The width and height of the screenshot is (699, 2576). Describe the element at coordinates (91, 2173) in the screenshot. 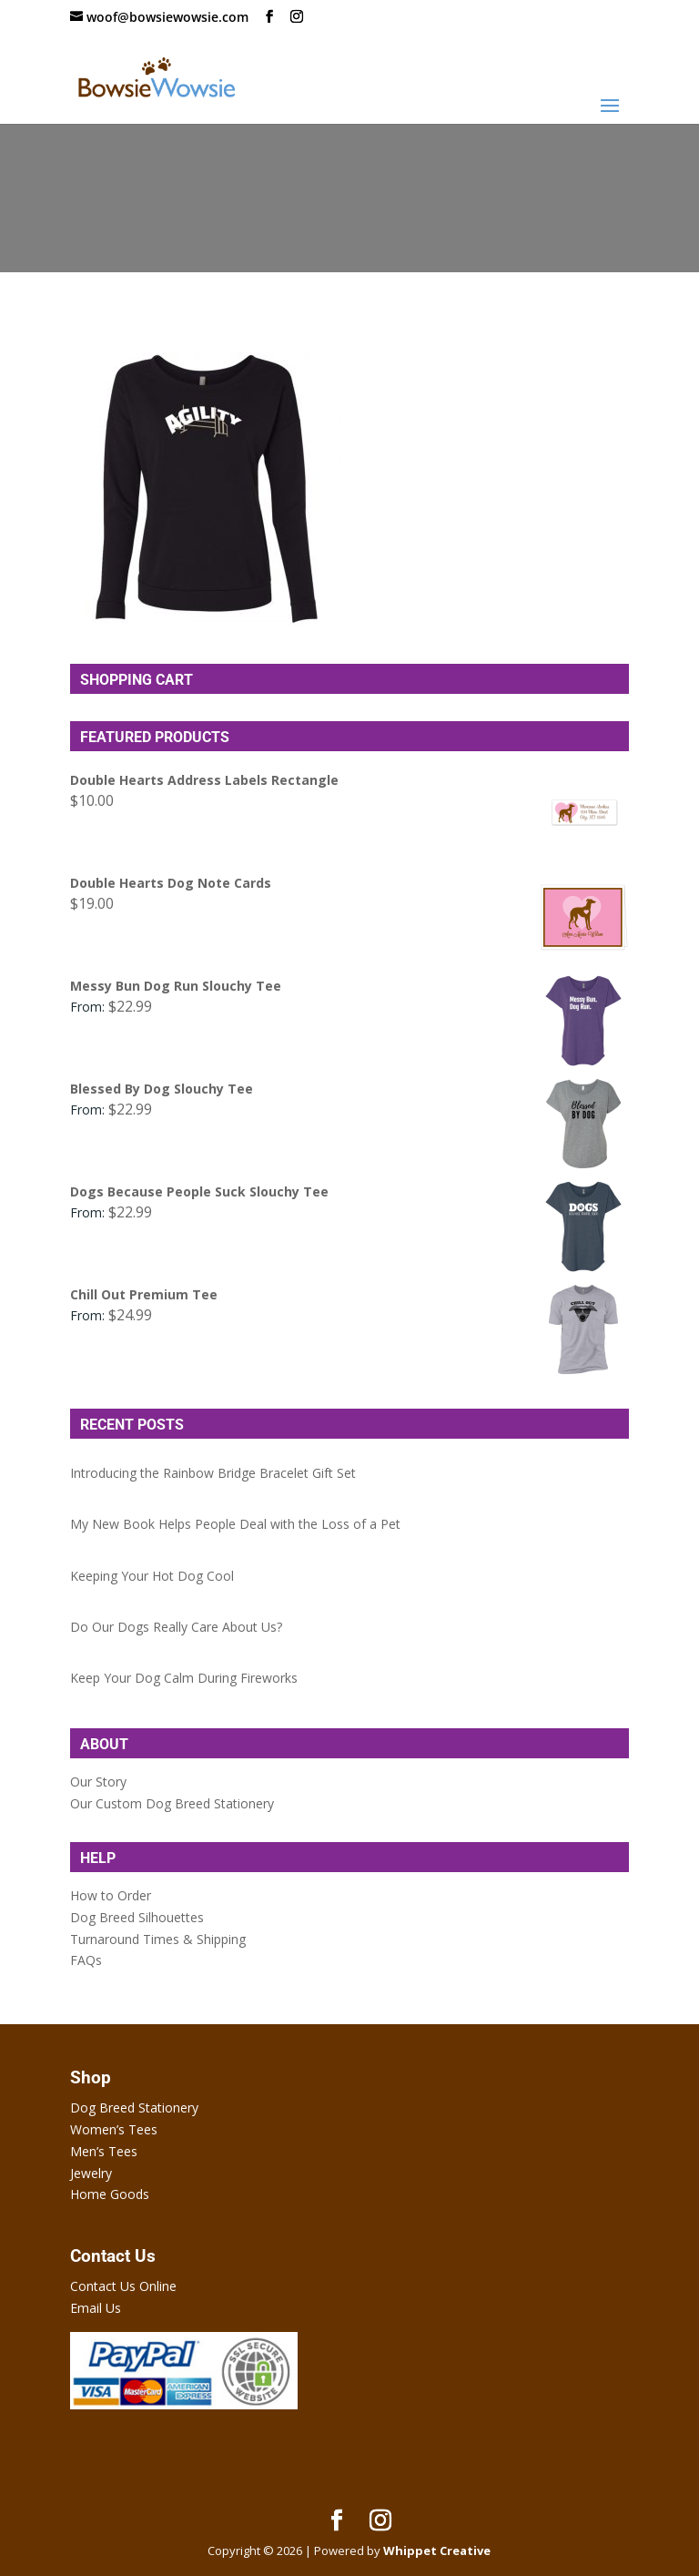

I see `Jewelry` at that location.